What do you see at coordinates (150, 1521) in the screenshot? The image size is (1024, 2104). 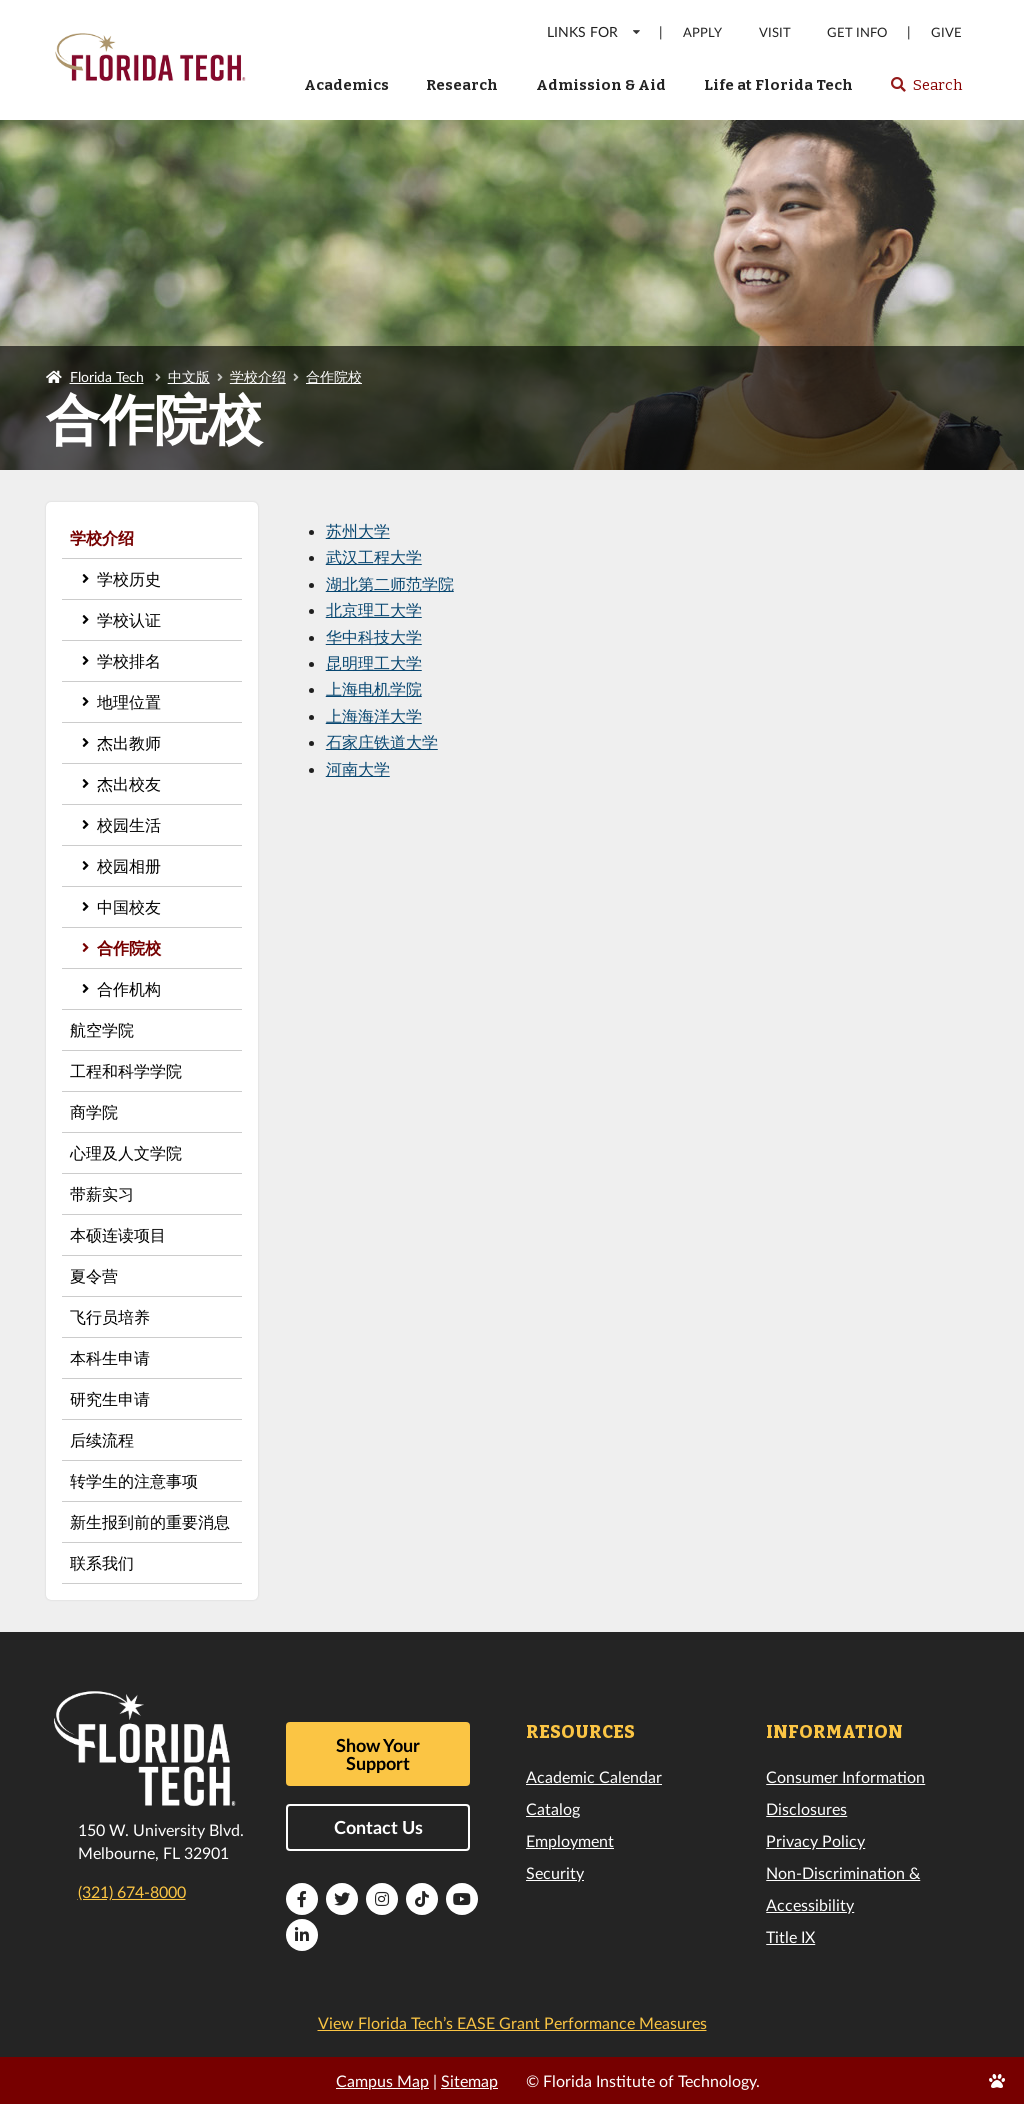 I see `新生报到前的重要消息` at bounding box center [150, 1521].